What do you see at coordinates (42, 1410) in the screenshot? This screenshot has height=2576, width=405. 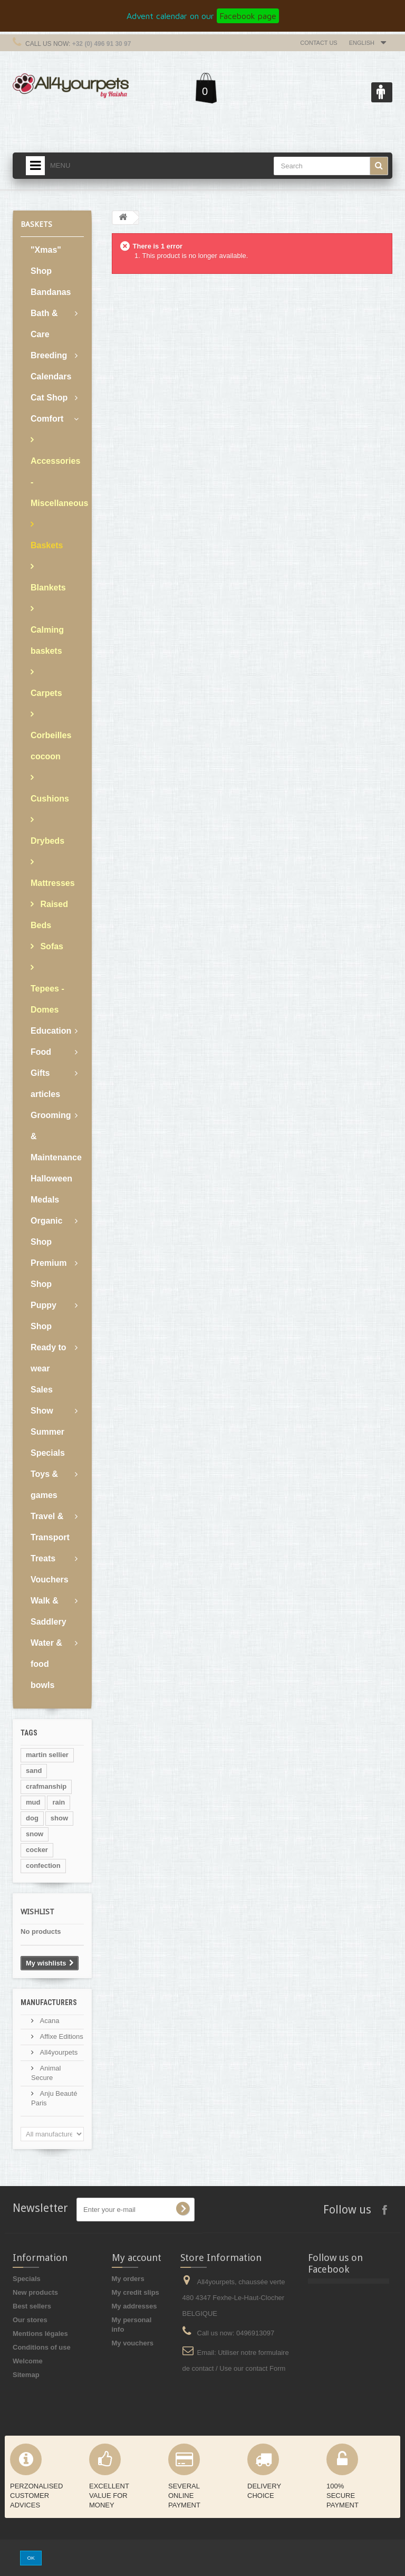 I see `Show` at bounding box center [42, 1410].